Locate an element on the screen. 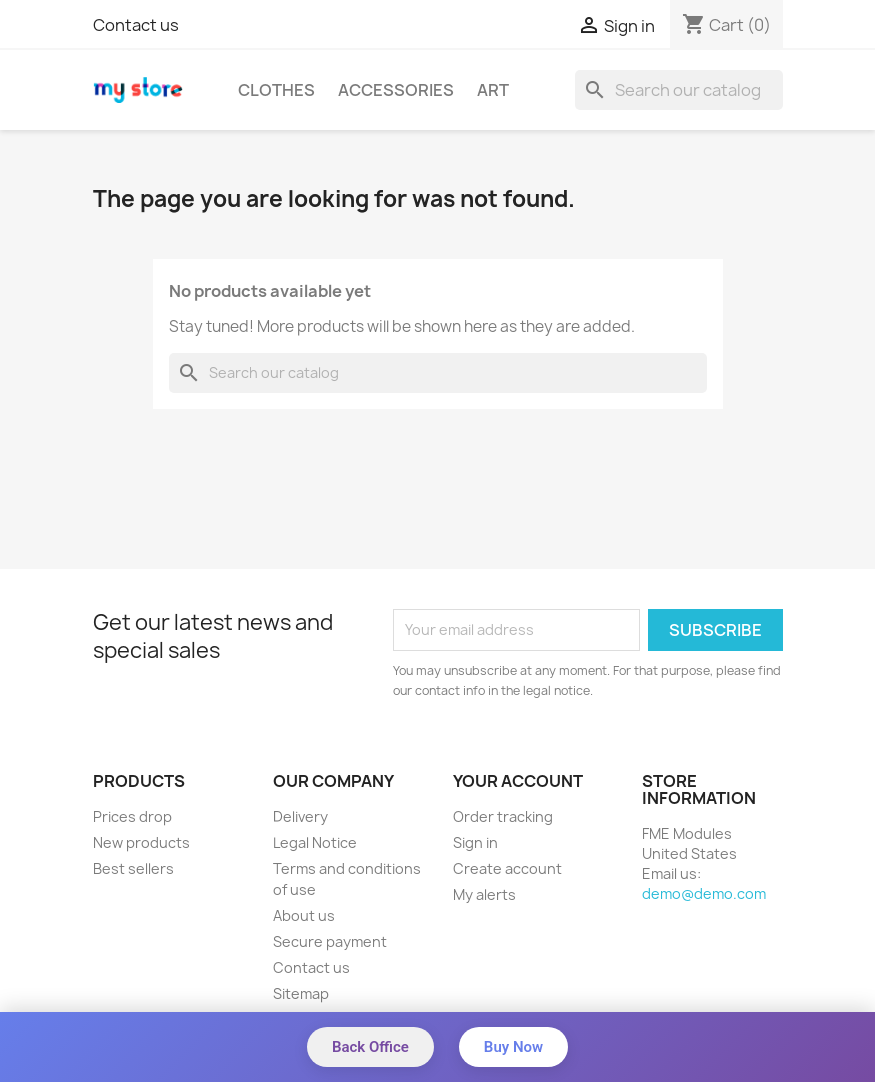 The image size is (875, 1082). [Search] is located at coordinates (679, 90).